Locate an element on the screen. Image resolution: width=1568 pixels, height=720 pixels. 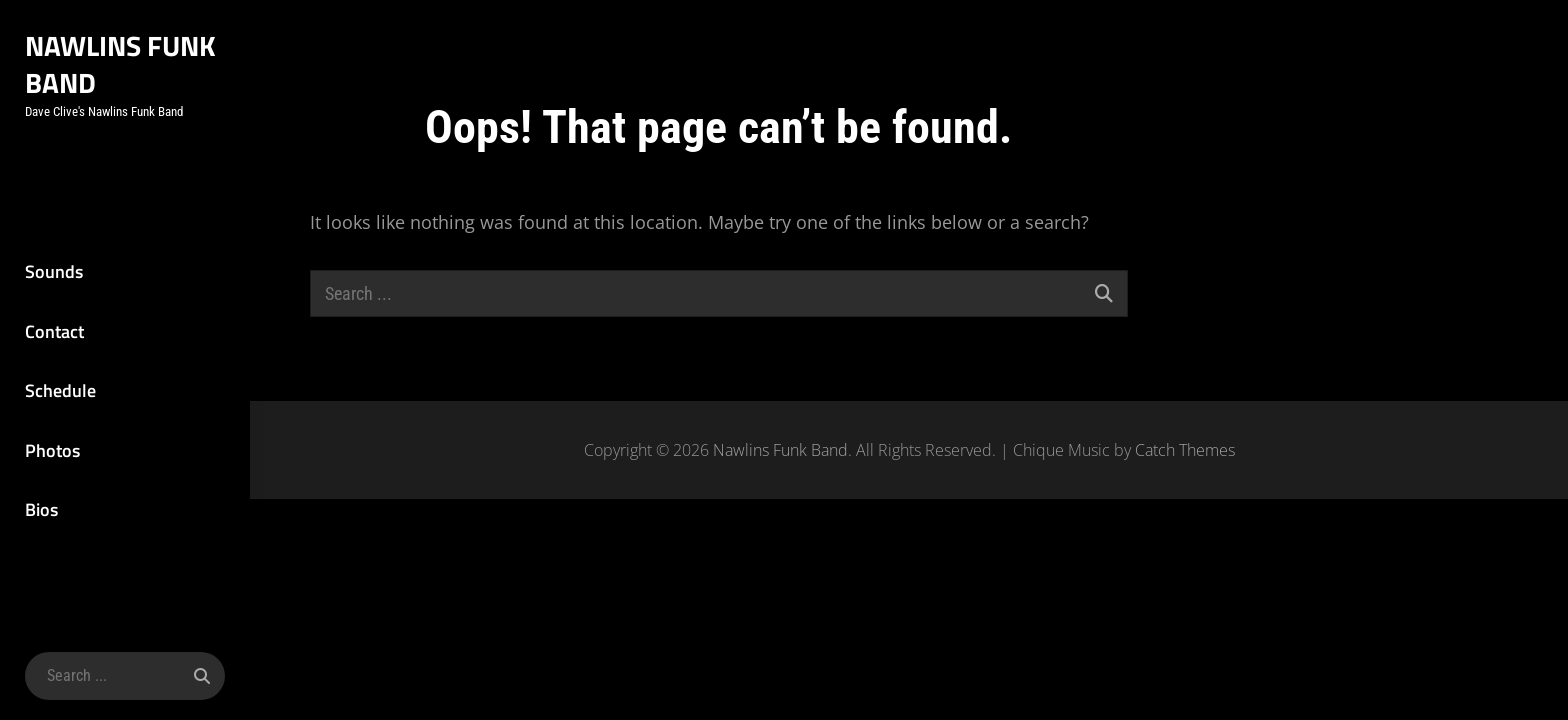
Bios is located at coordinates (41, 509).